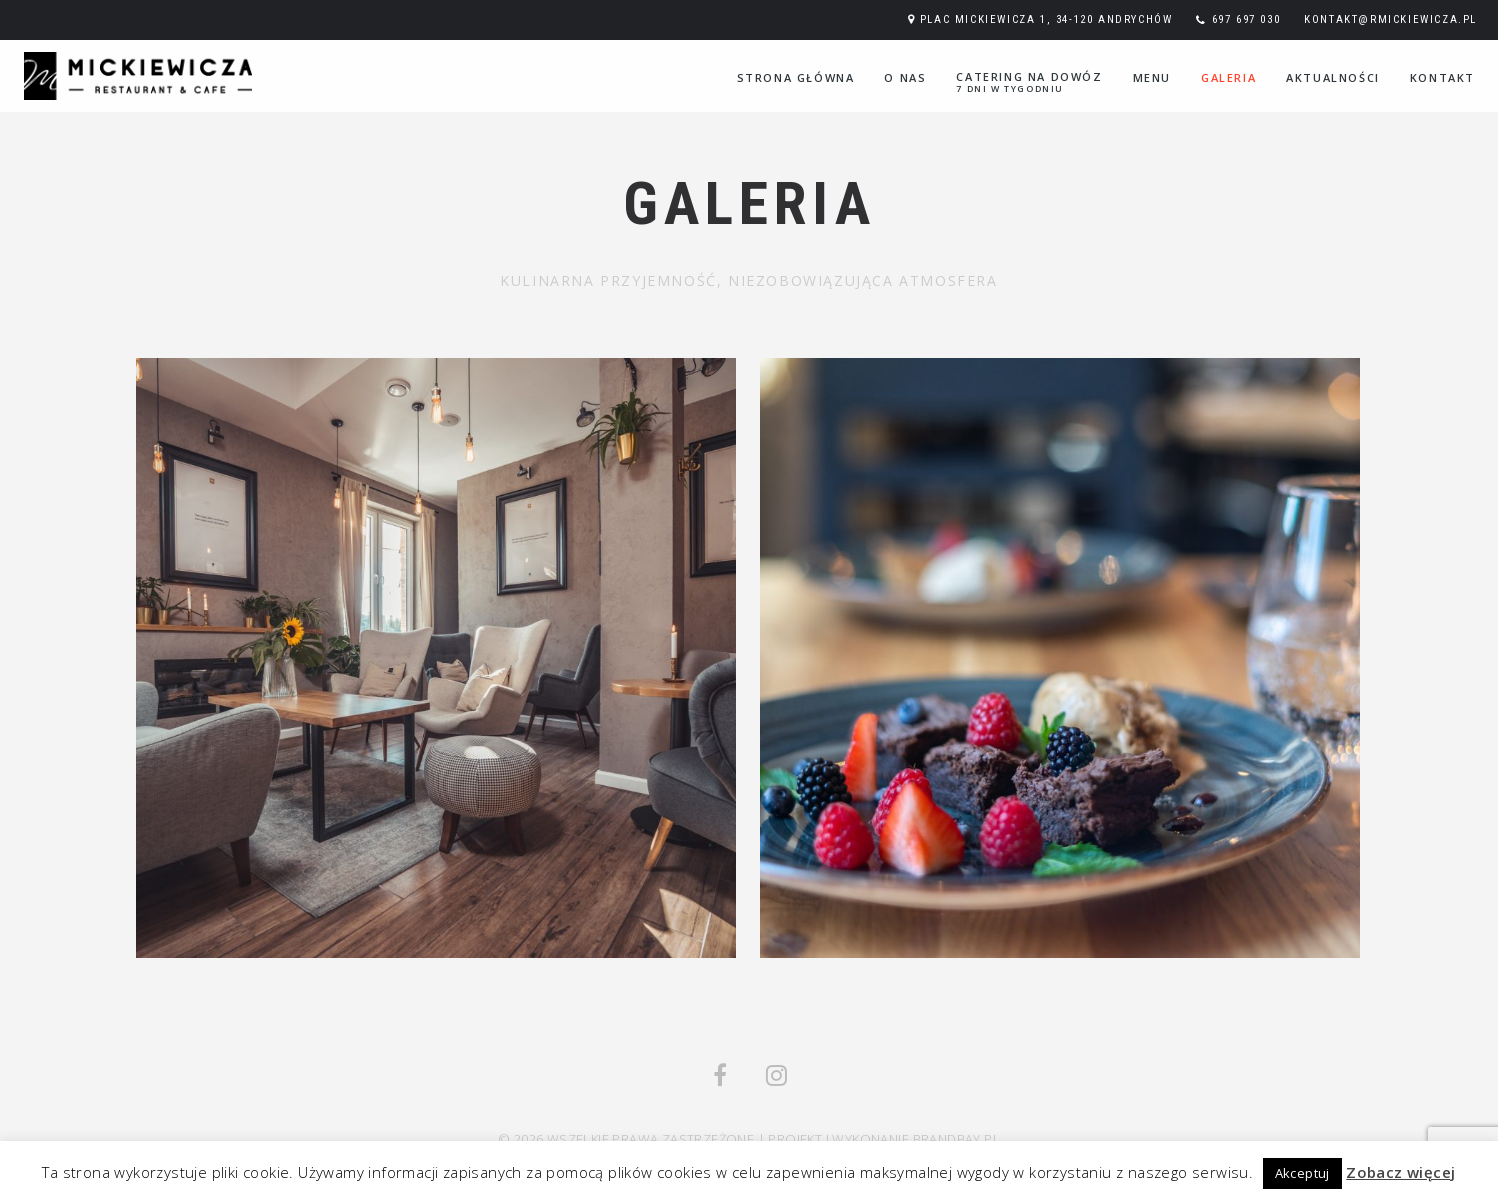 This screenshot has height=1201, width=1498. I want to click on Akceptuj [button], so click(1302, 1173).